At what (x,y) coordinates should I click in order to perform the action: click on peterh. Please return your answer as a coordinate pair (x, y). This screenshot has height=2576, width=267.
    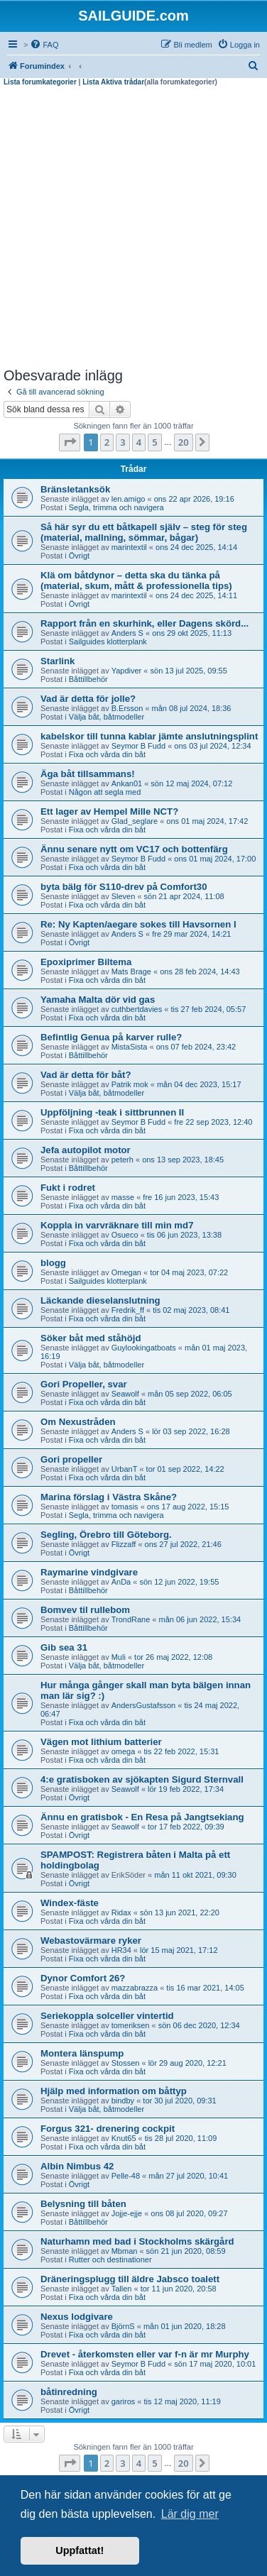
    Looking at the image, I should click on (122, 1159).